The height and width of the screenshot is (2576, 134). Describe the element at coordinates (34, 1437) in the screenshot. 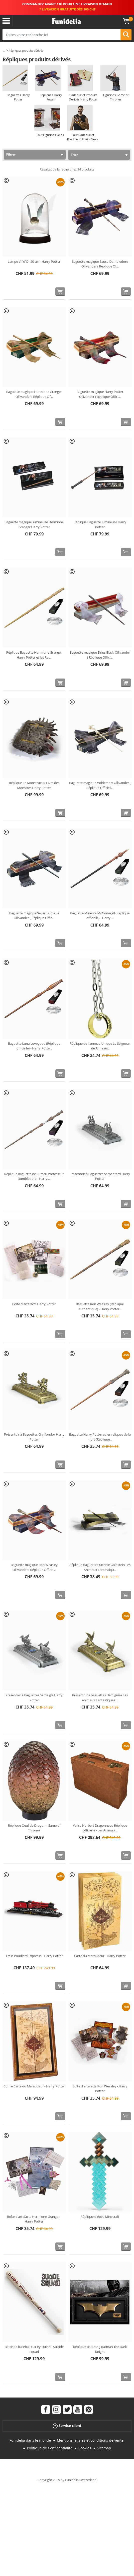

I see `Présentoir à Baguettes Gryffondor Harry Potter` at that location.